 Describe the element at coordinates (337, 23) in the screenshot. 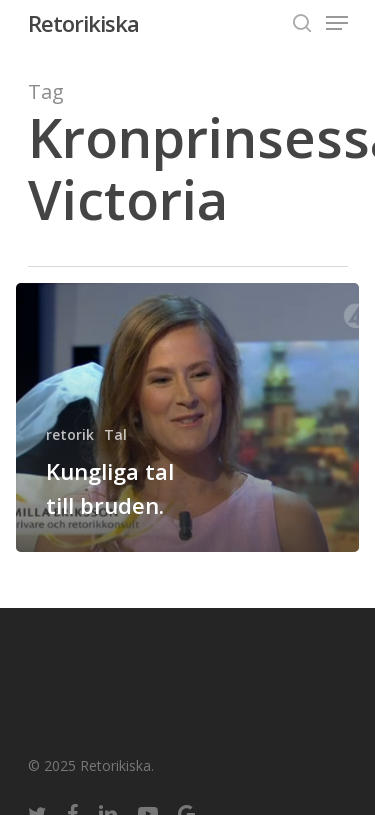

I see `[Navigation Menu]` at that location.